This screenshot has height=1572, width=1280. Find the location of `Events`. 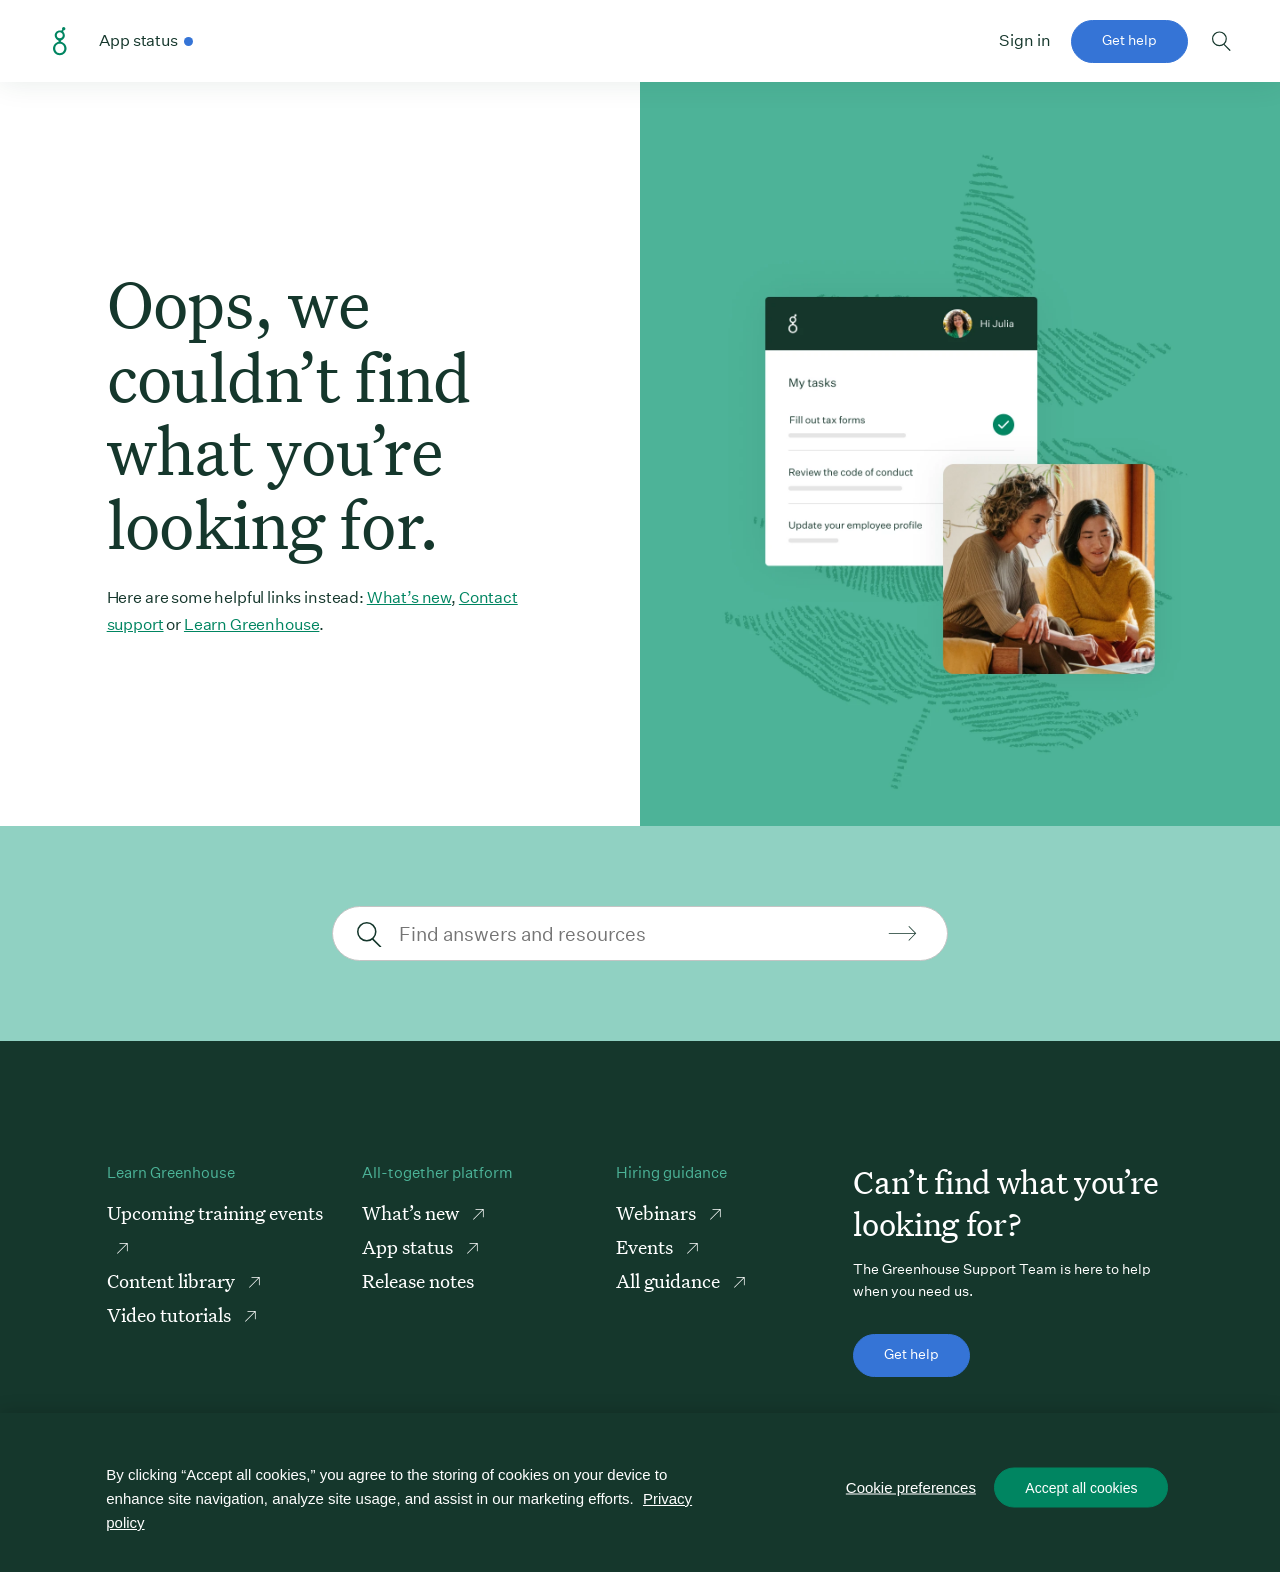

Events is located at coordinates (646, 1246).